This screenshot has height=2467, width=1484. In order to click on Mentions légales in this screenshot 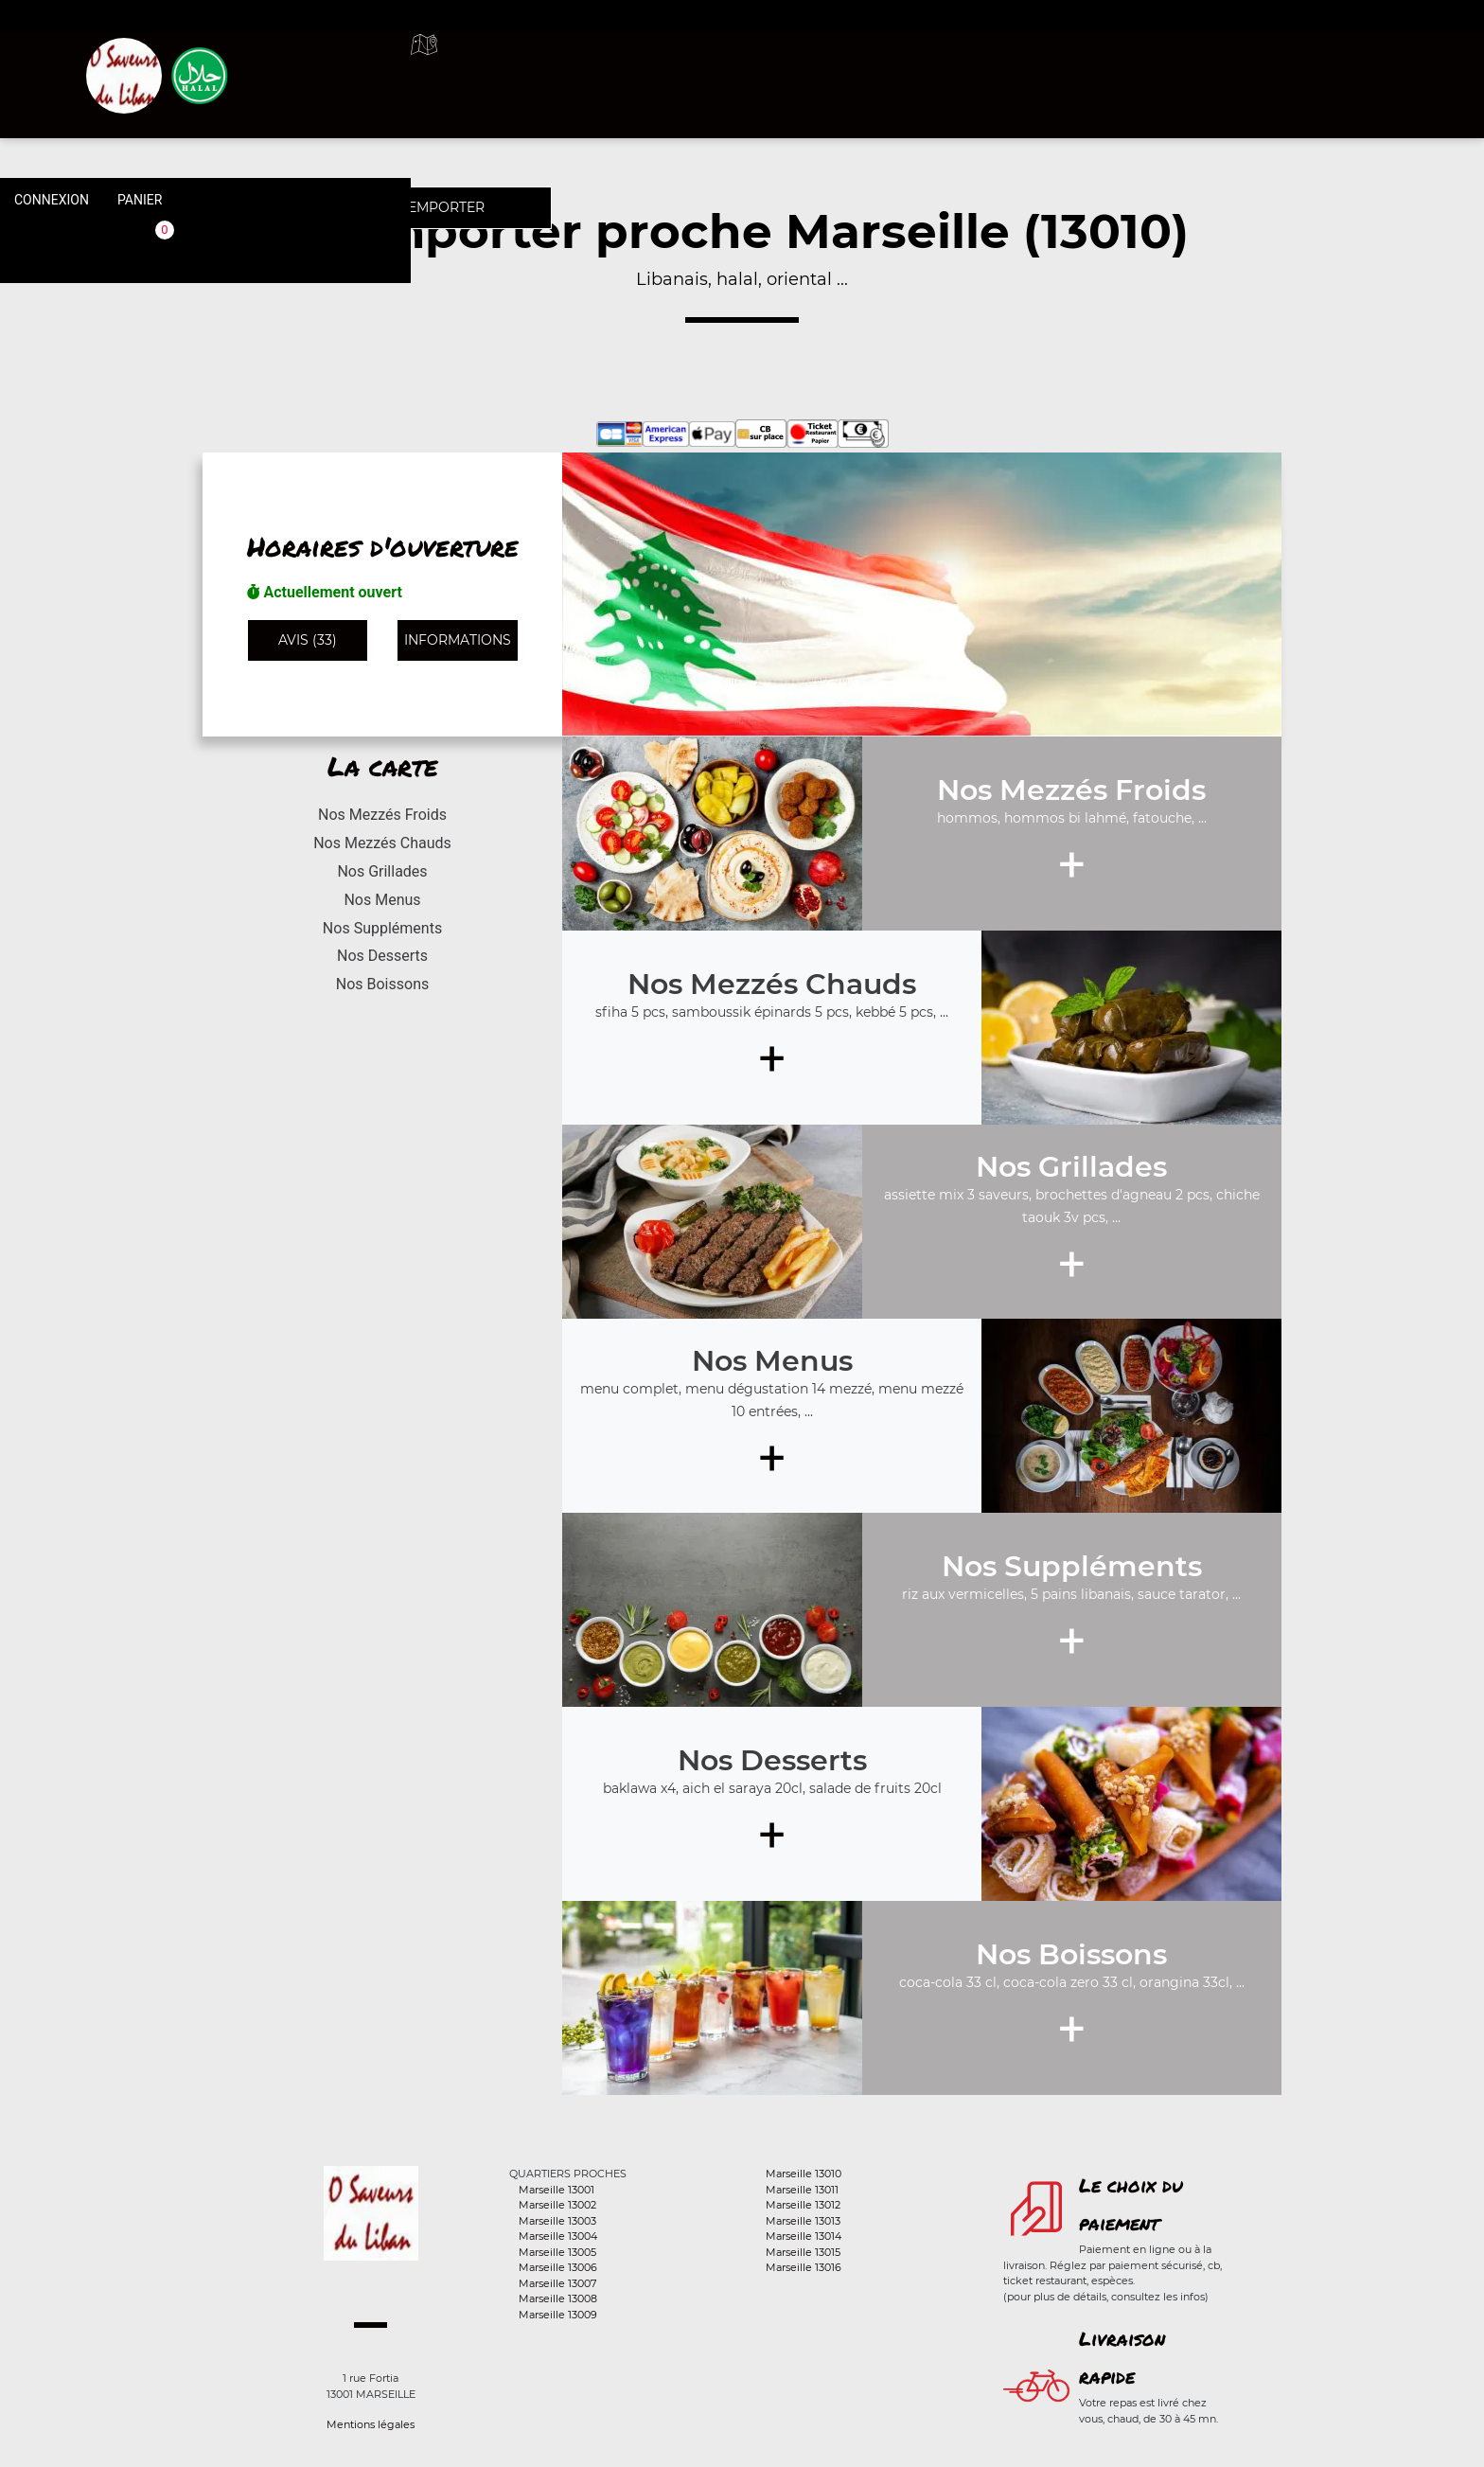, I will do `click(371, 2424)`.